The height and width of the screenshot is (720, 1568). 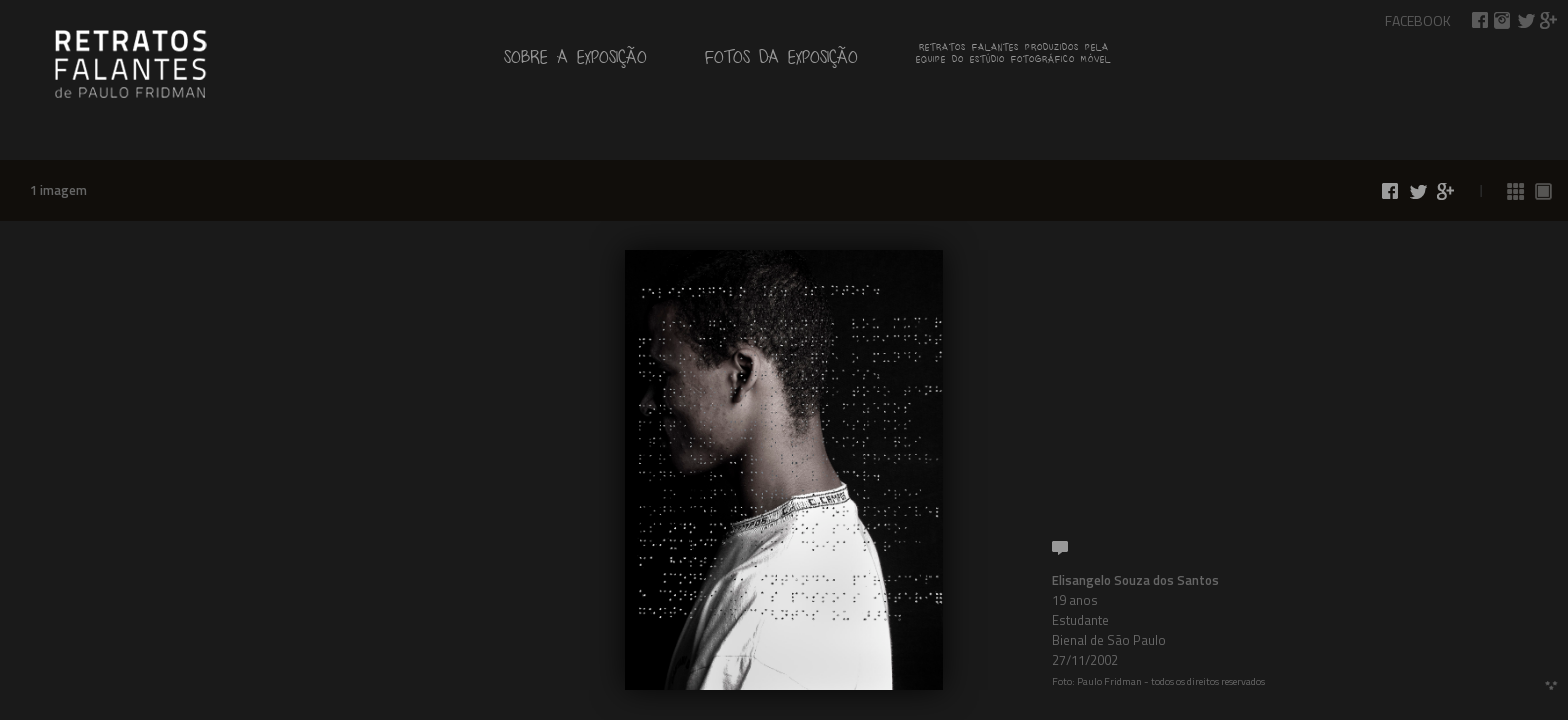 I want to click on Compartilhar no Google+, so click(x=1549, y=20).